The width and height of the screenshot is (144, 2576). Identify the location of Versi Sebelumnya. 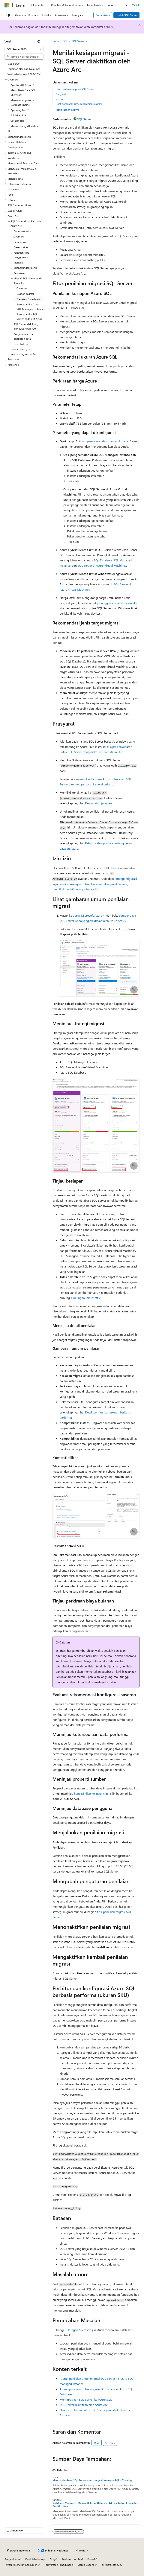
(35, 2559).